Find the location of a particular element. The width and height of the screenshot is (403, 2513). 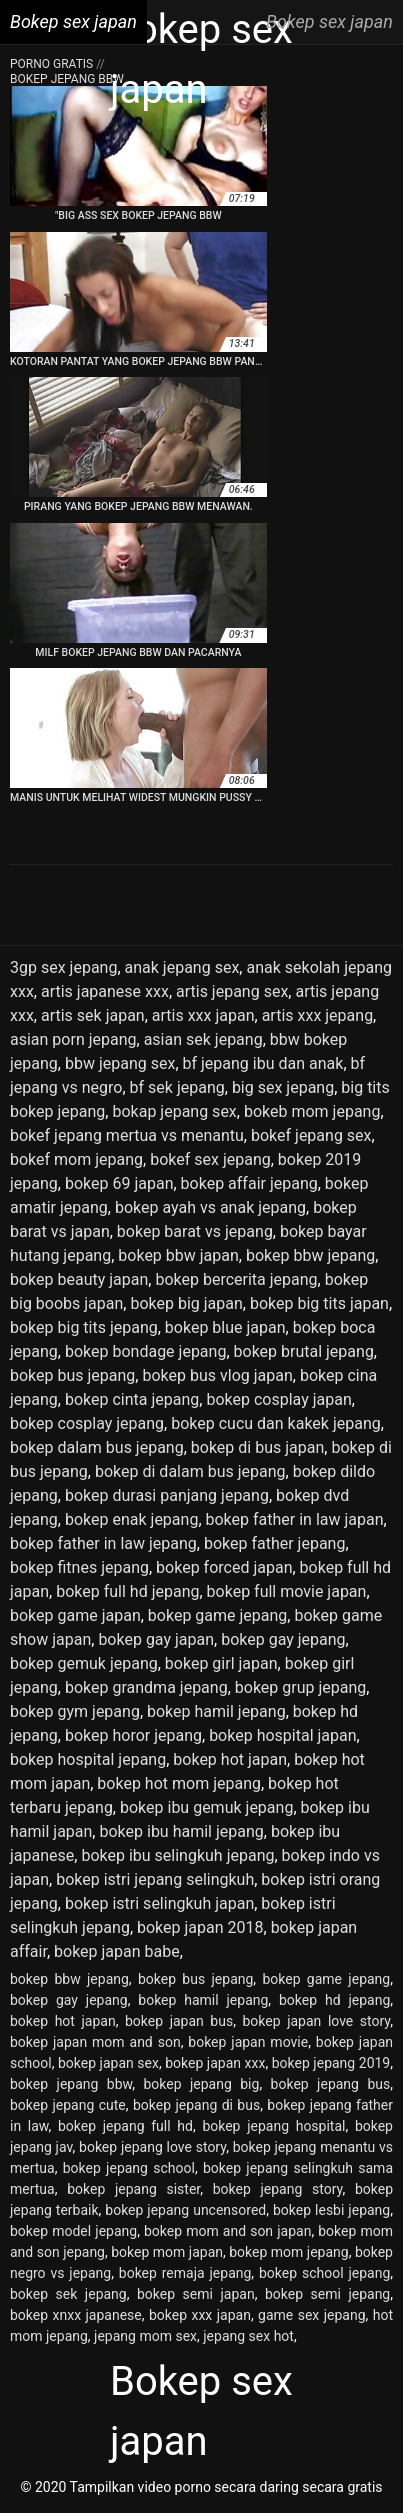

bokep durasi panjang jepang is located at coordinates (167, 1495).